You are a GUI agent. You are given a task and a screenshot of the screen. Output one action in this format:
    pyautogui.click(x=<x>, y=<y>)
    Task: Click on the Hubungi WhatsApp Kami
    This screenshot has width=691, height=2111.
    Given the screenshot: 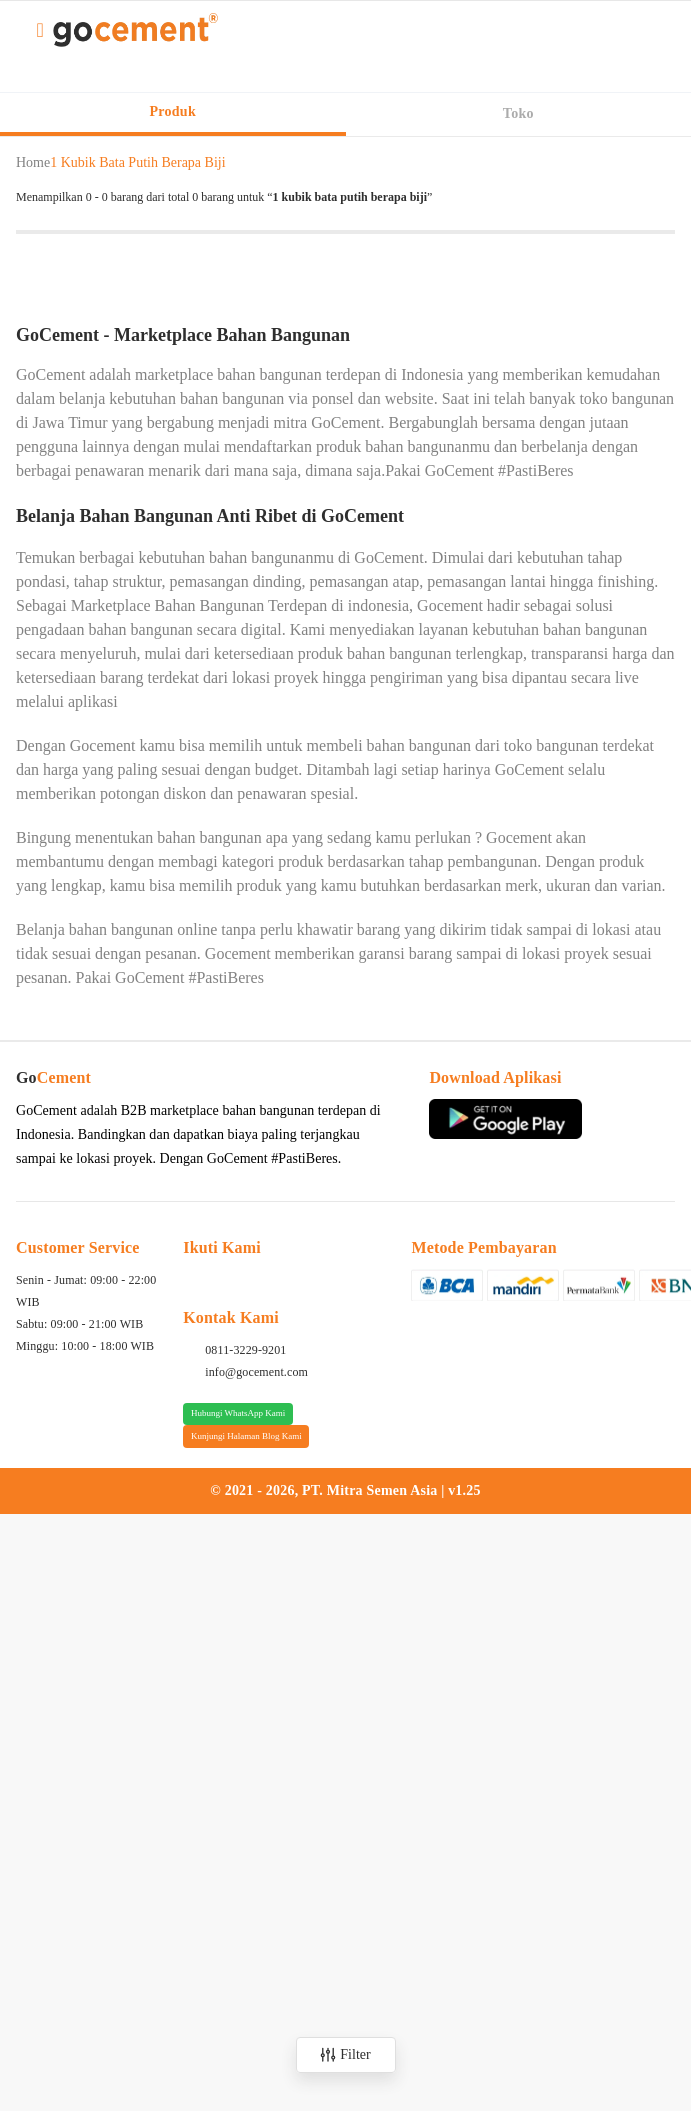 What is the action you would take?
    pyautogui.click(x=238, y=1413)
    